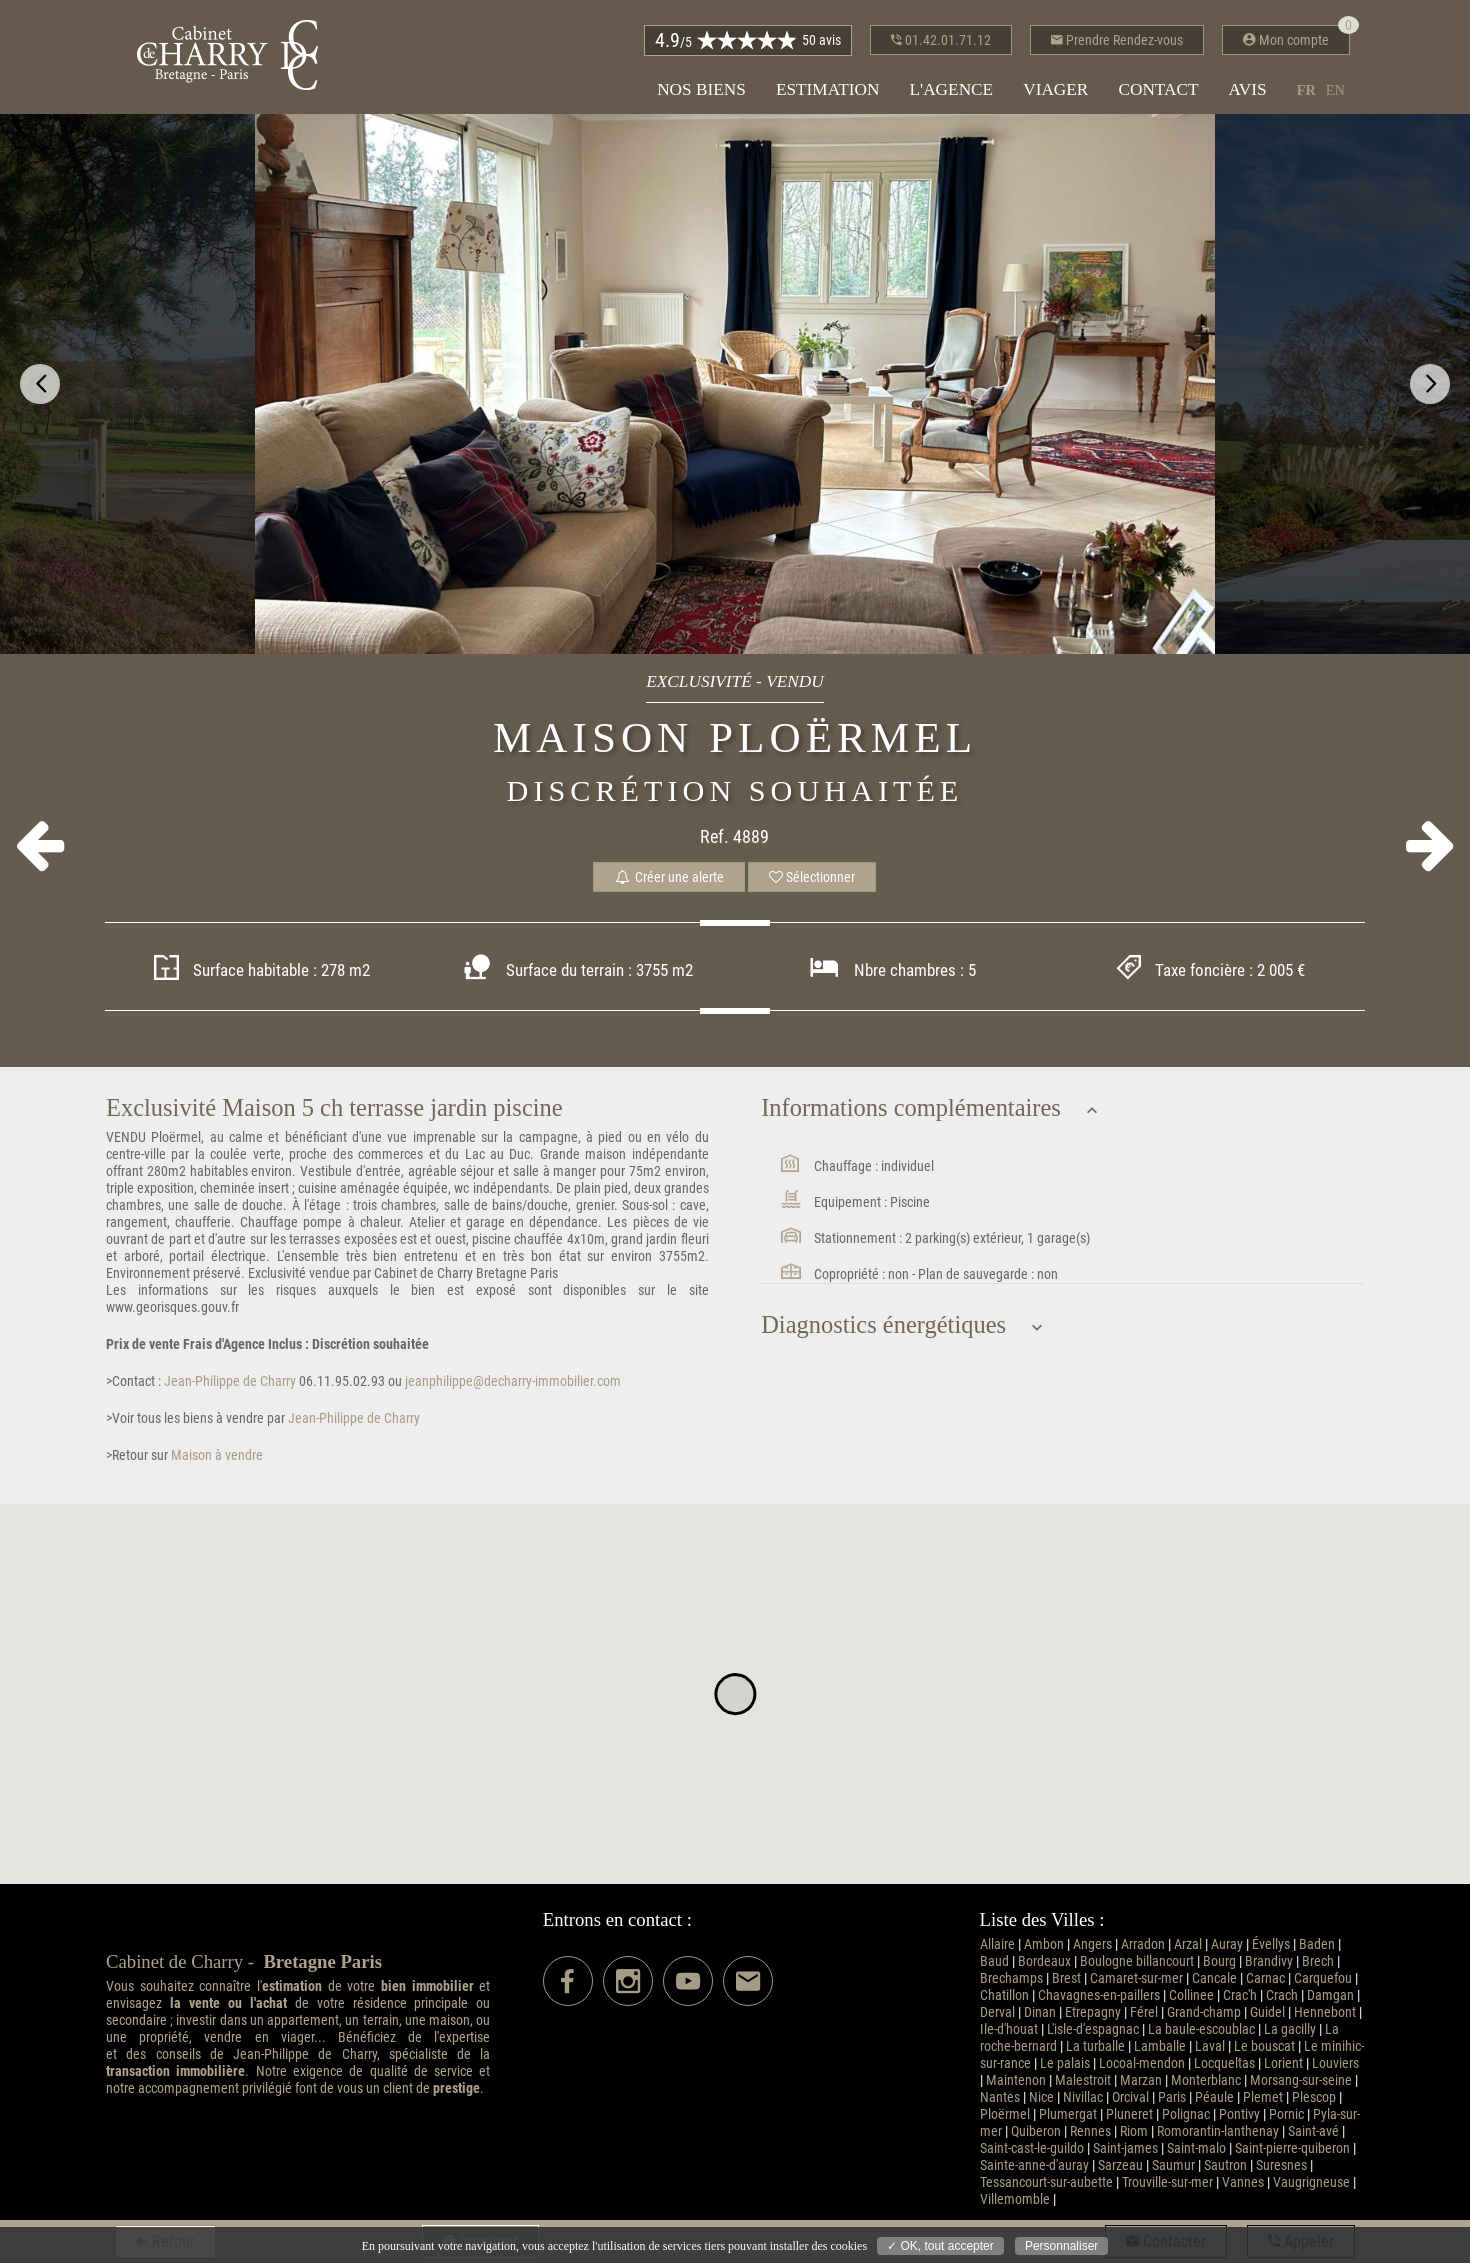  What do you see at coordinates (1214, 1978) in the screenshot?
I see `Cancale` at bounding box center [1214, 1978].